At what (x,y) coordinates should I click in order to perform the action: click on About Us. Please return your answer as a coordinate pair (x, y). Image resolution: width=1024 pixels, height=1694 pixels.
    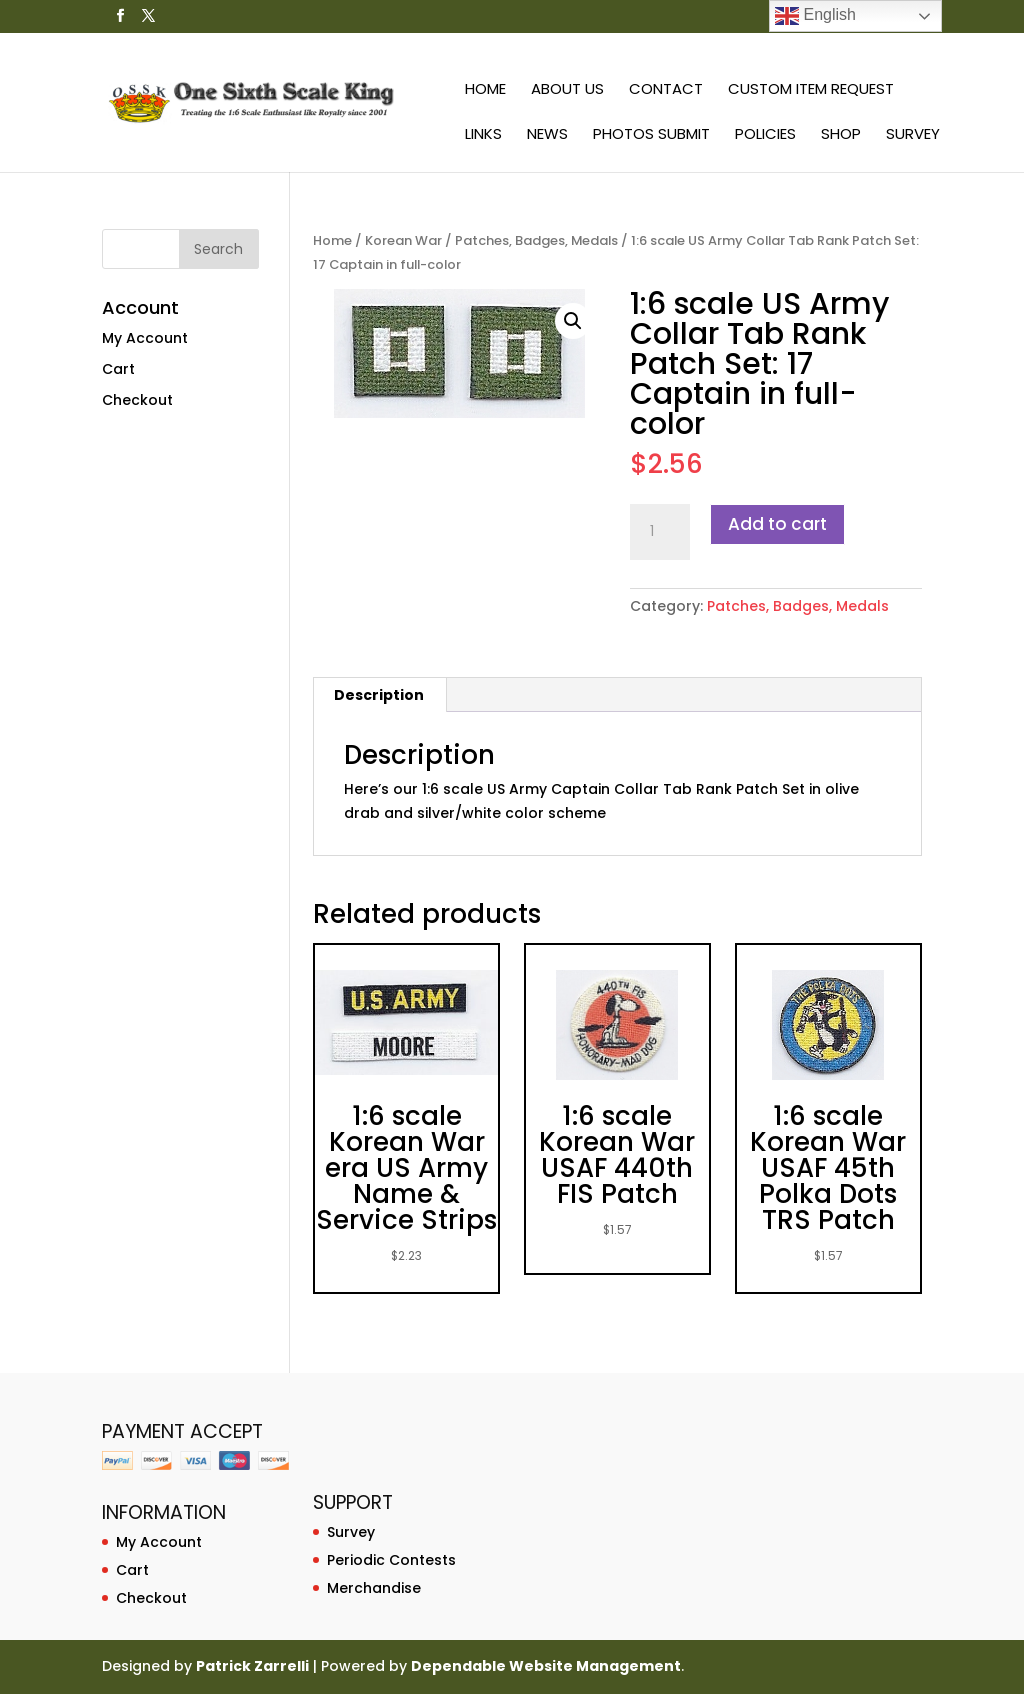
    Looking at the image, I should click on (567, 90).